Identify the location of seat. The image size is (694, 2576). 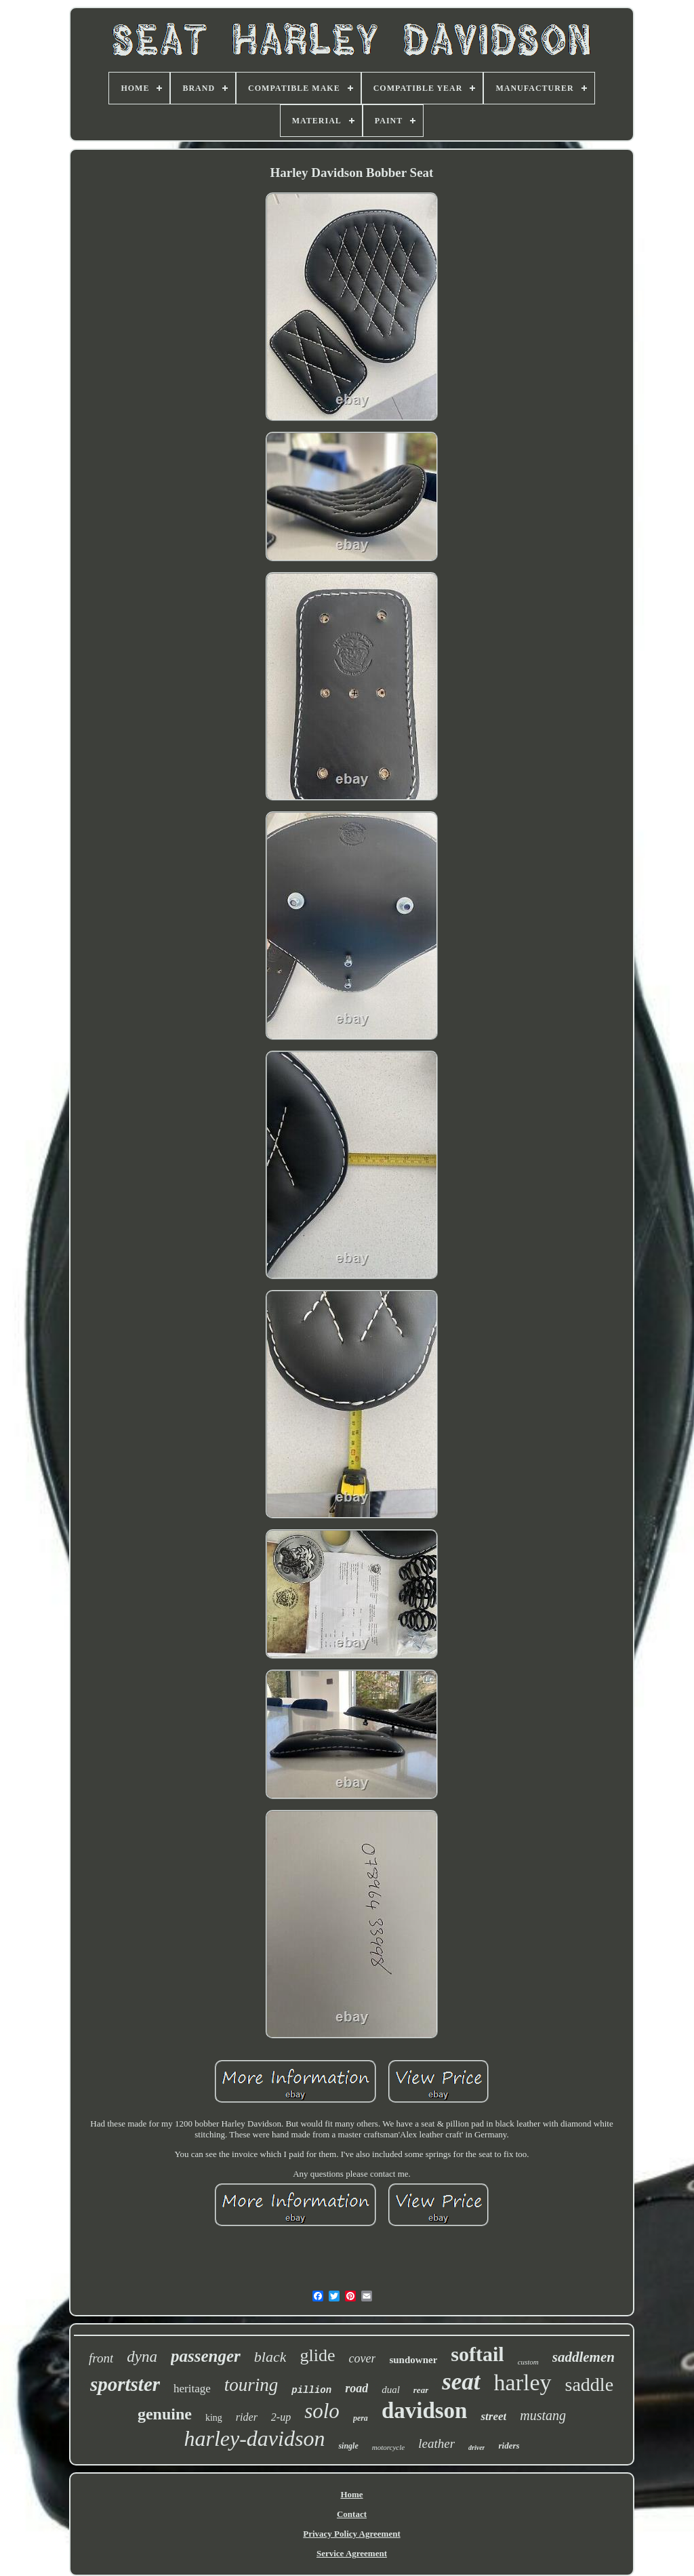
(461, 2382).